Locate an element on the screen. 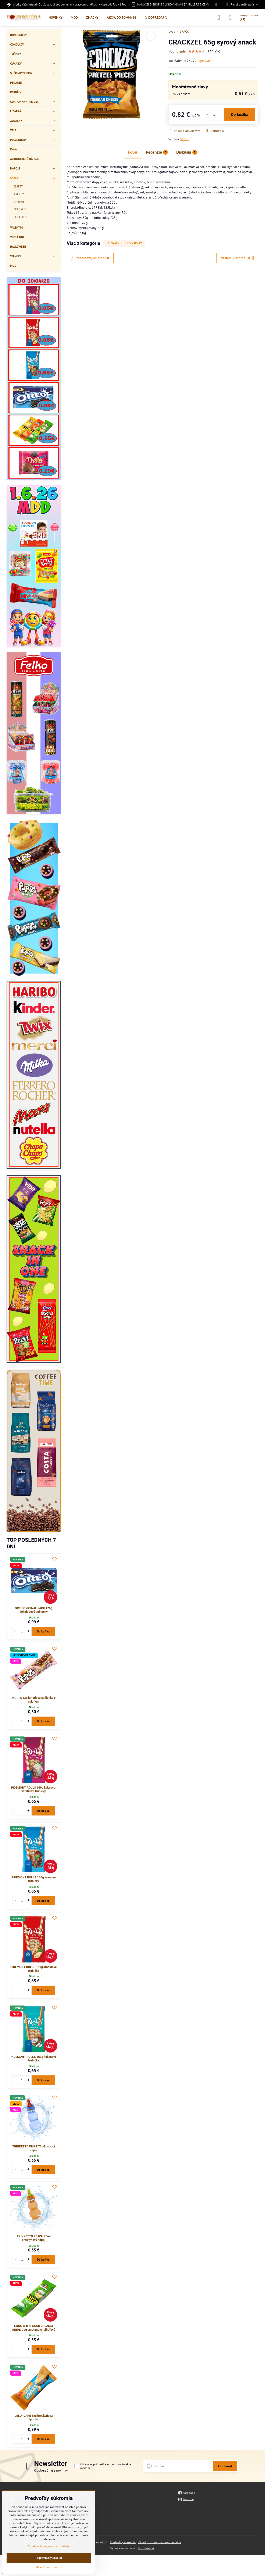 This screenshot has height=2576, width=268. TRINKETTO FRUIT 70ml ovocný nápoj is located at coordinates (33, 2148).